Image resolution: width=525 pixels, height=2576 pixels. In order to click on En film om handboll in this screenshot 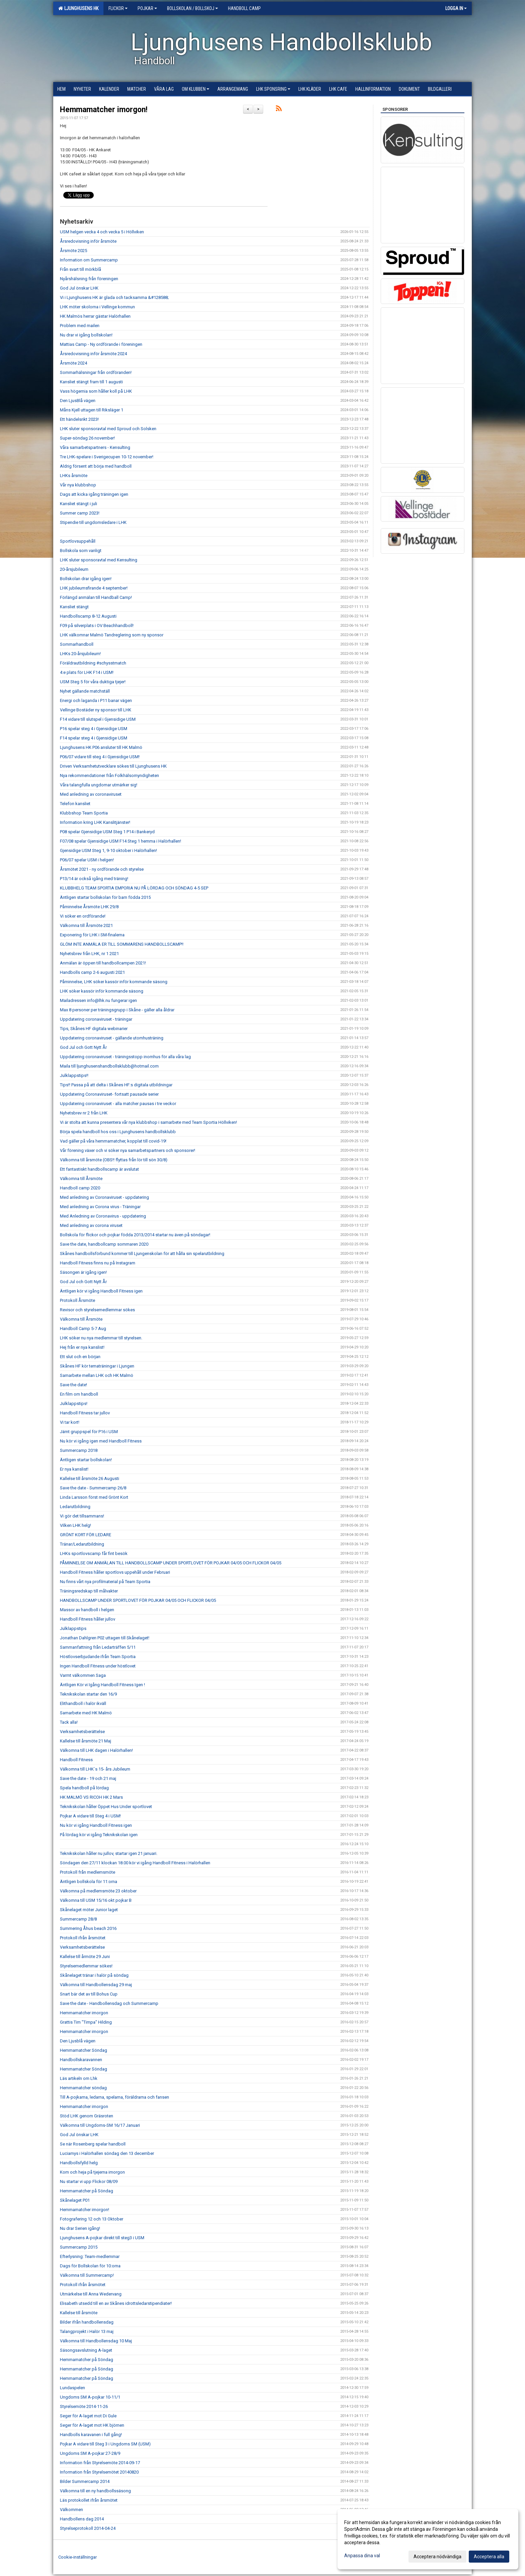, I will do `click(79, 1394)`.